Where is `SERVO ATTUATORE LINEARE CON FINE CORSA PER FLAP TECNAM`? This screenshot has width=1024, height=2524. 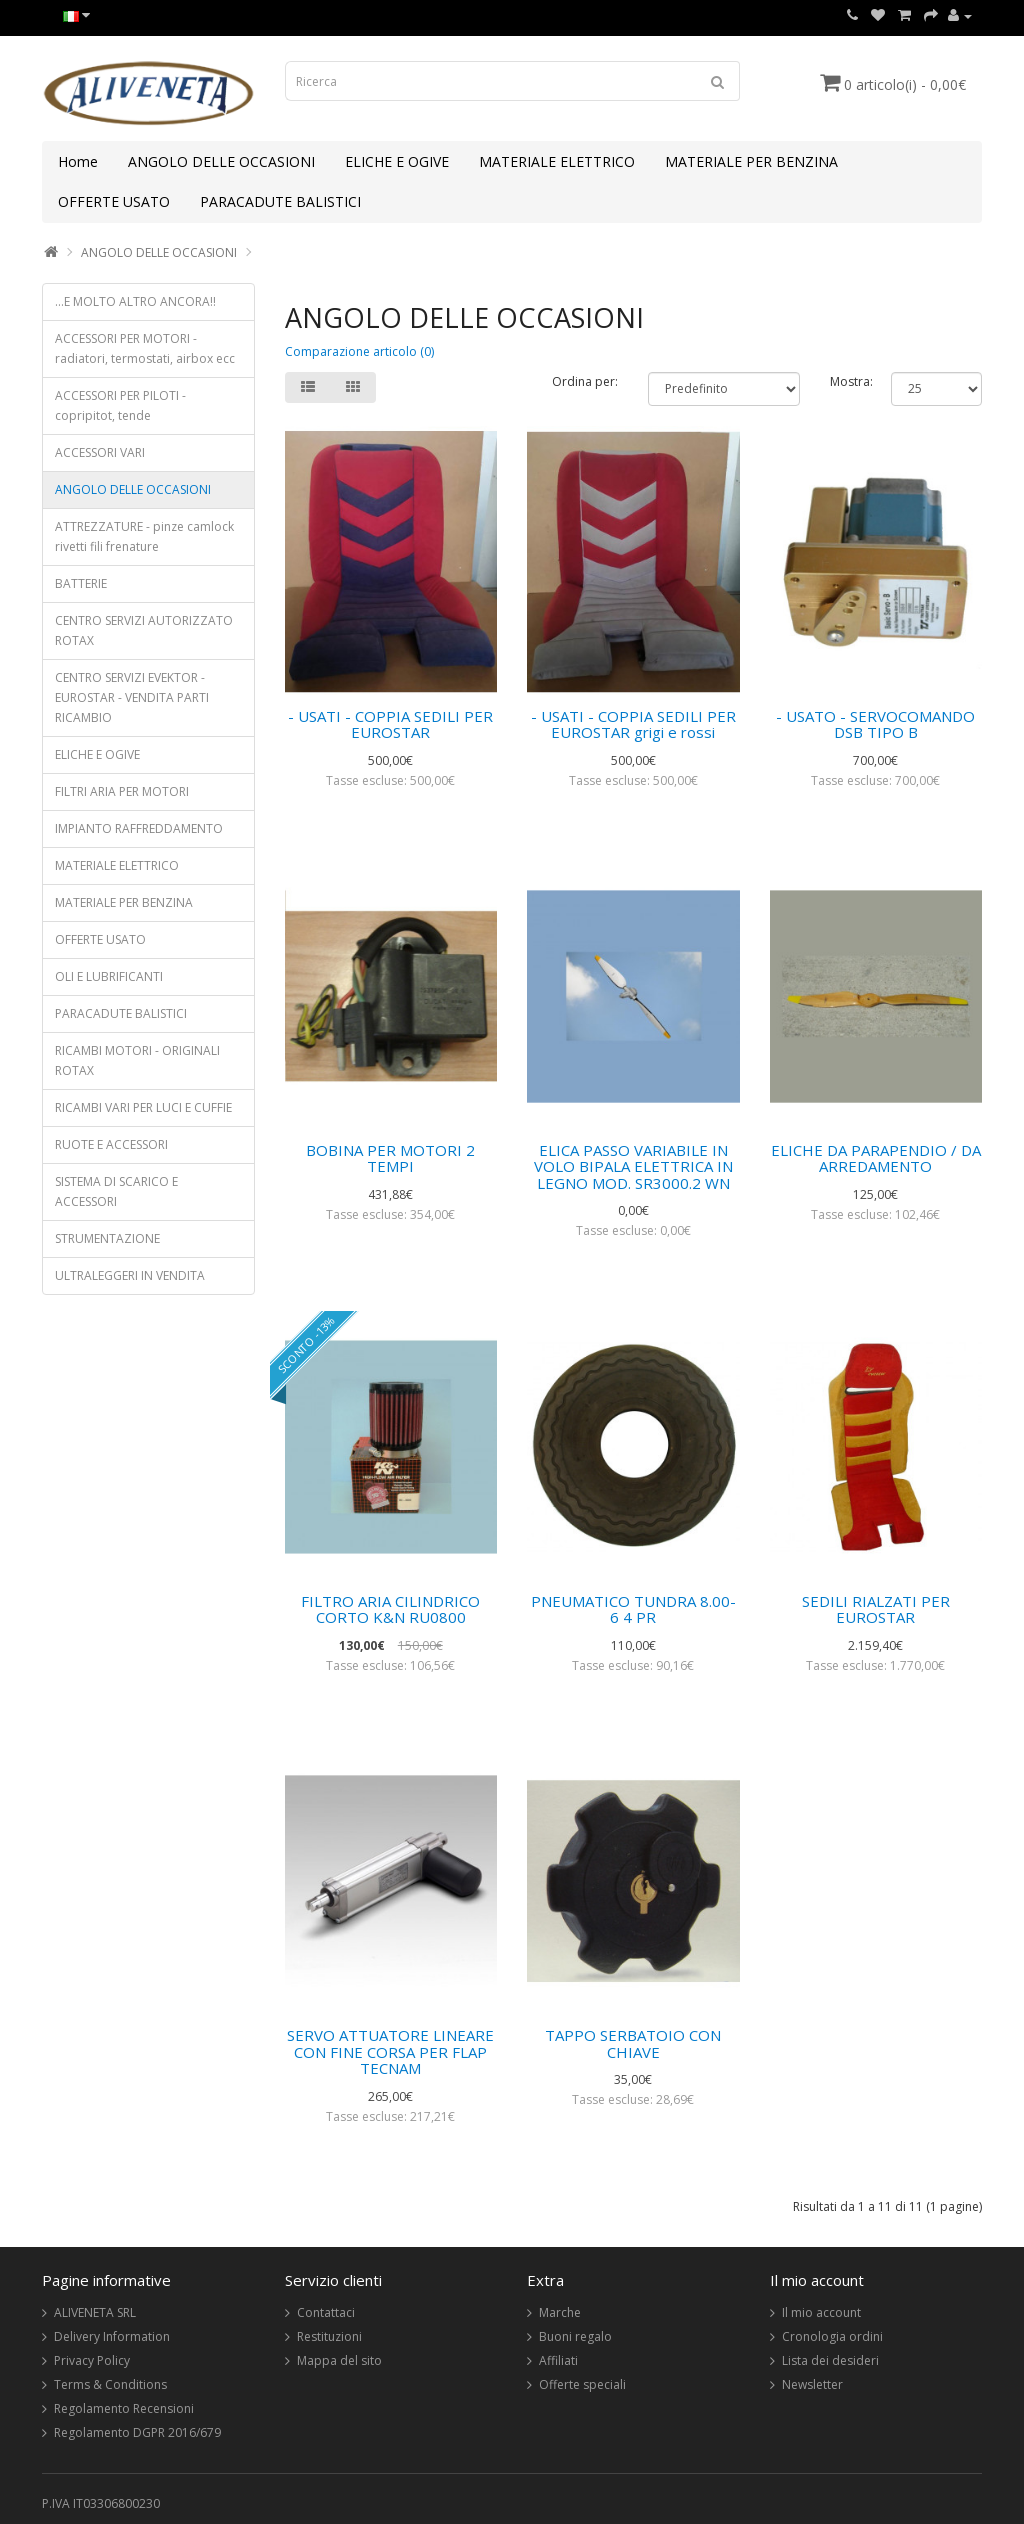 SERVO ATTUATORE LINEARE CON FINE CORSA PER FLAP TECNAM is located at coordinates (390, 2051).